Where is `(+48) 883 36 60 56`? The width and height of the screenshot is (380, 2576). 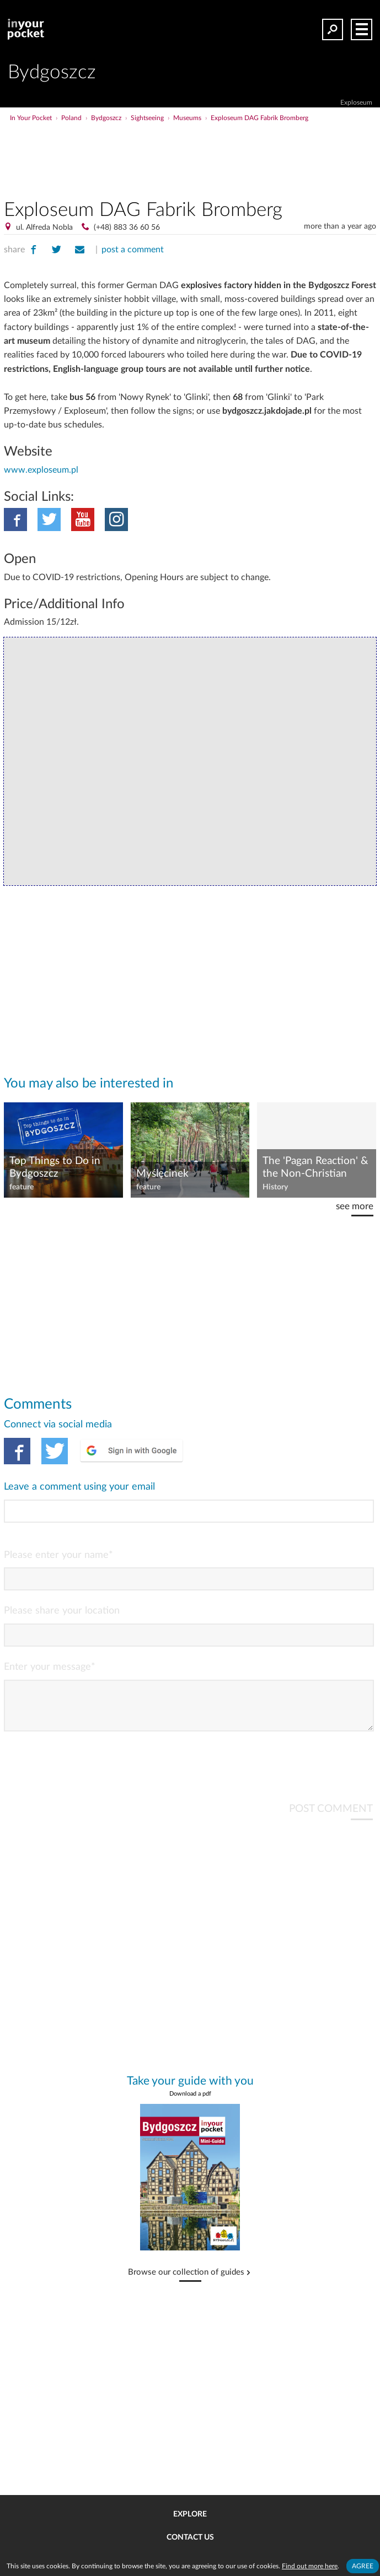
(+48) 883 36 60 56 is located at coordinates (127, 227).